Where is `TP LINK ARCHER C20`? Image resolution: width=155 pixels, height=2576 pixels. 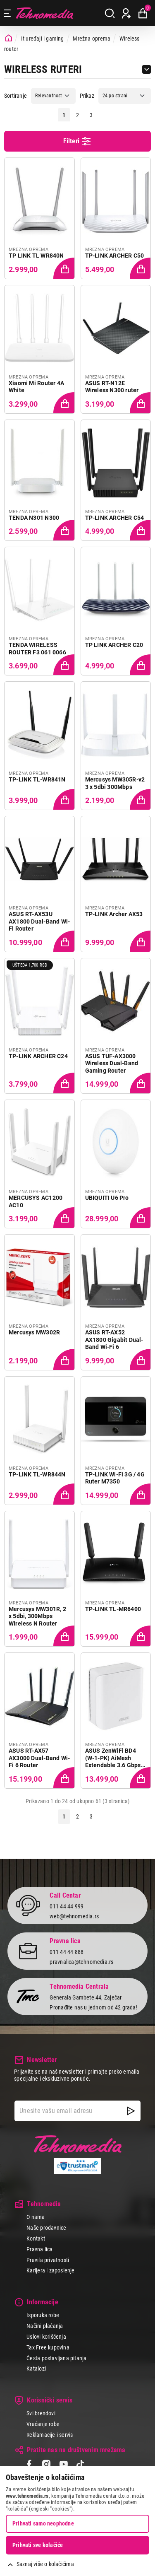 TP LINK ARCHER C20 is located at coordinates (114, 645).